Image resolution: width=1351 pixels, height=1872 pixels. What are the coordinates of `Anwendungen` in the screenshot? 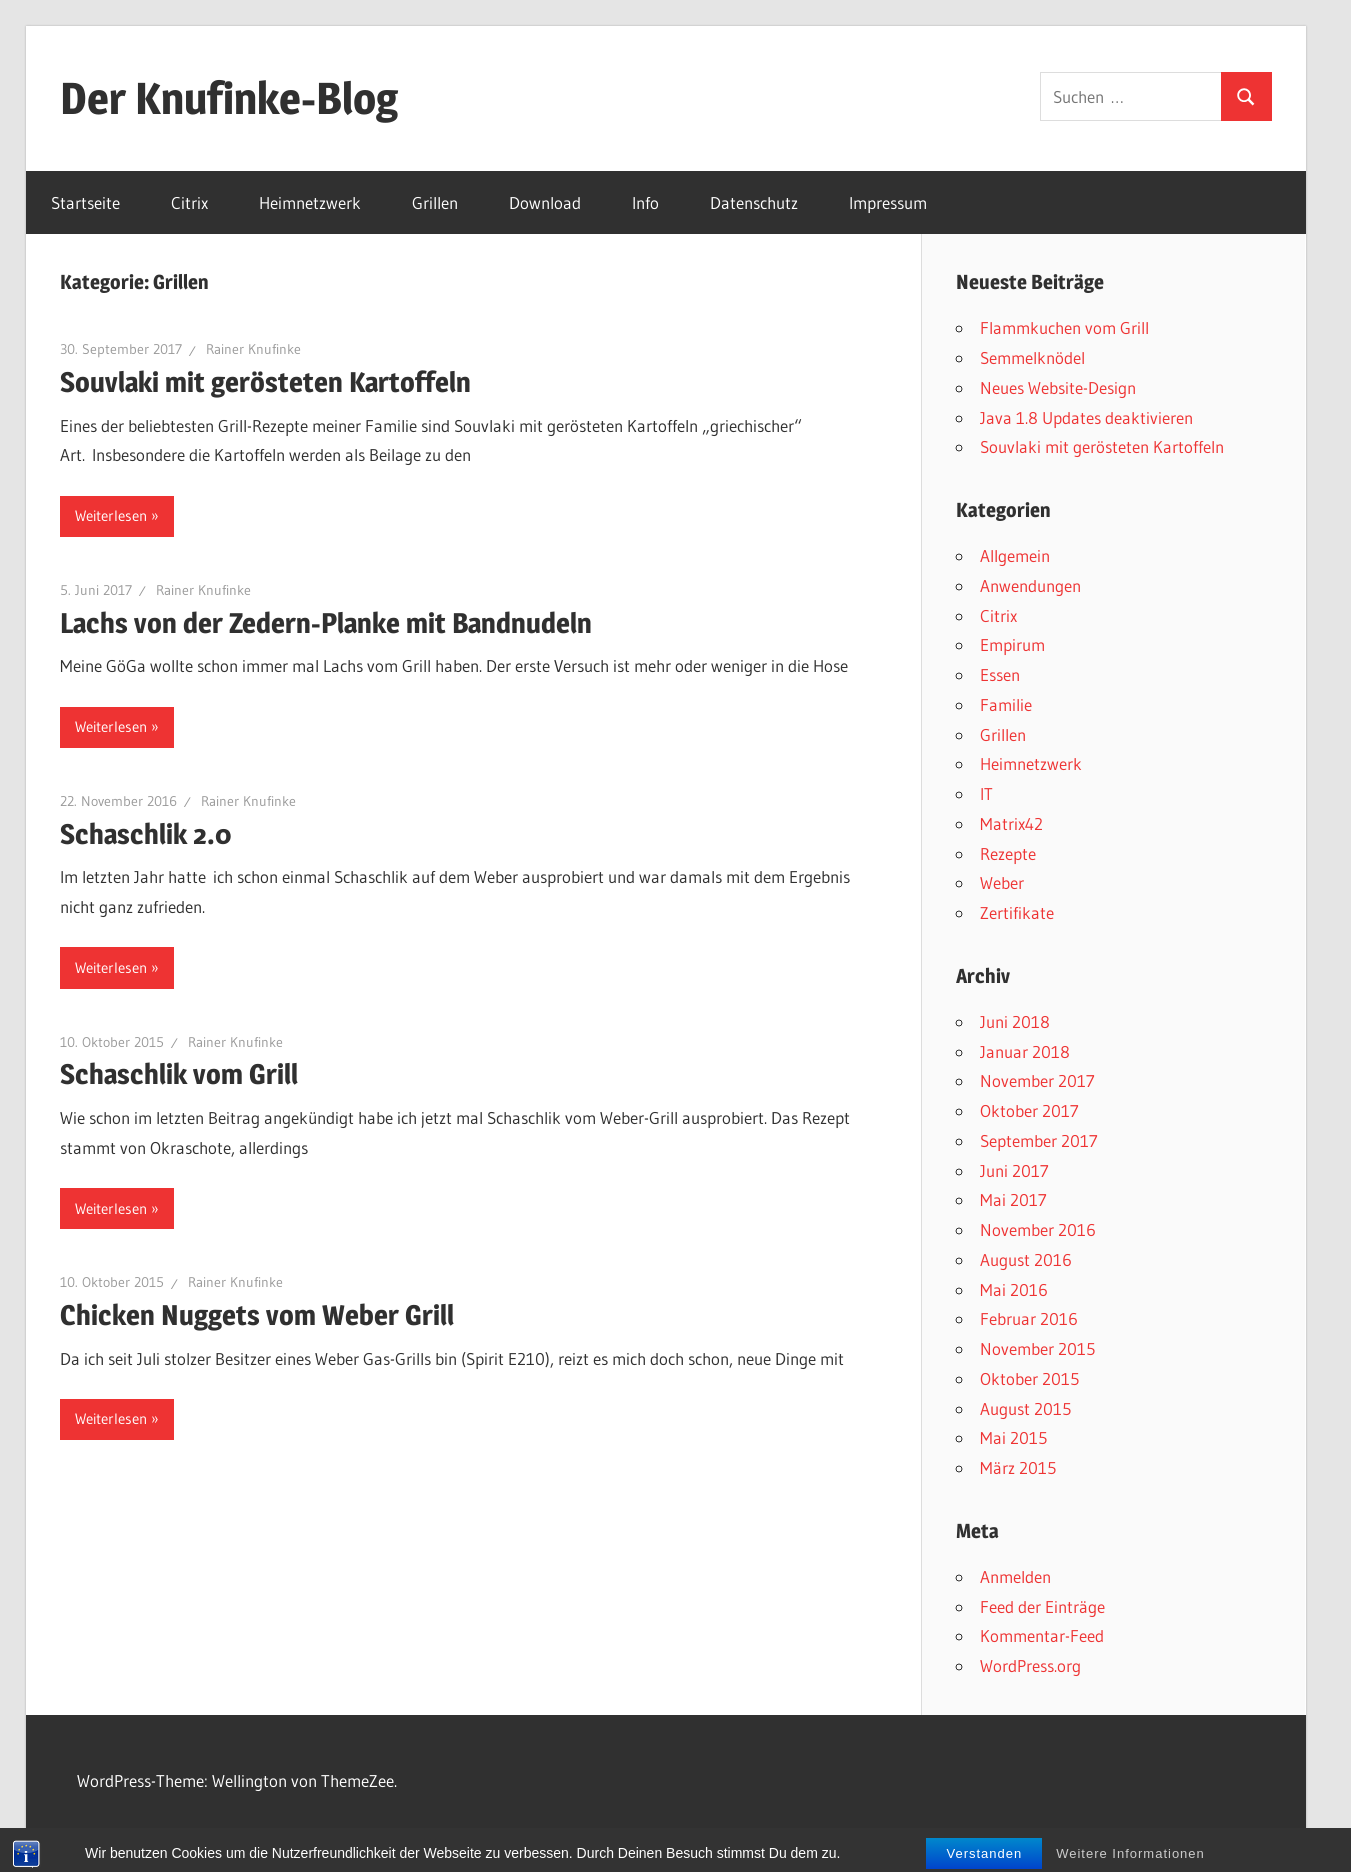 It's located at (1030, 585).